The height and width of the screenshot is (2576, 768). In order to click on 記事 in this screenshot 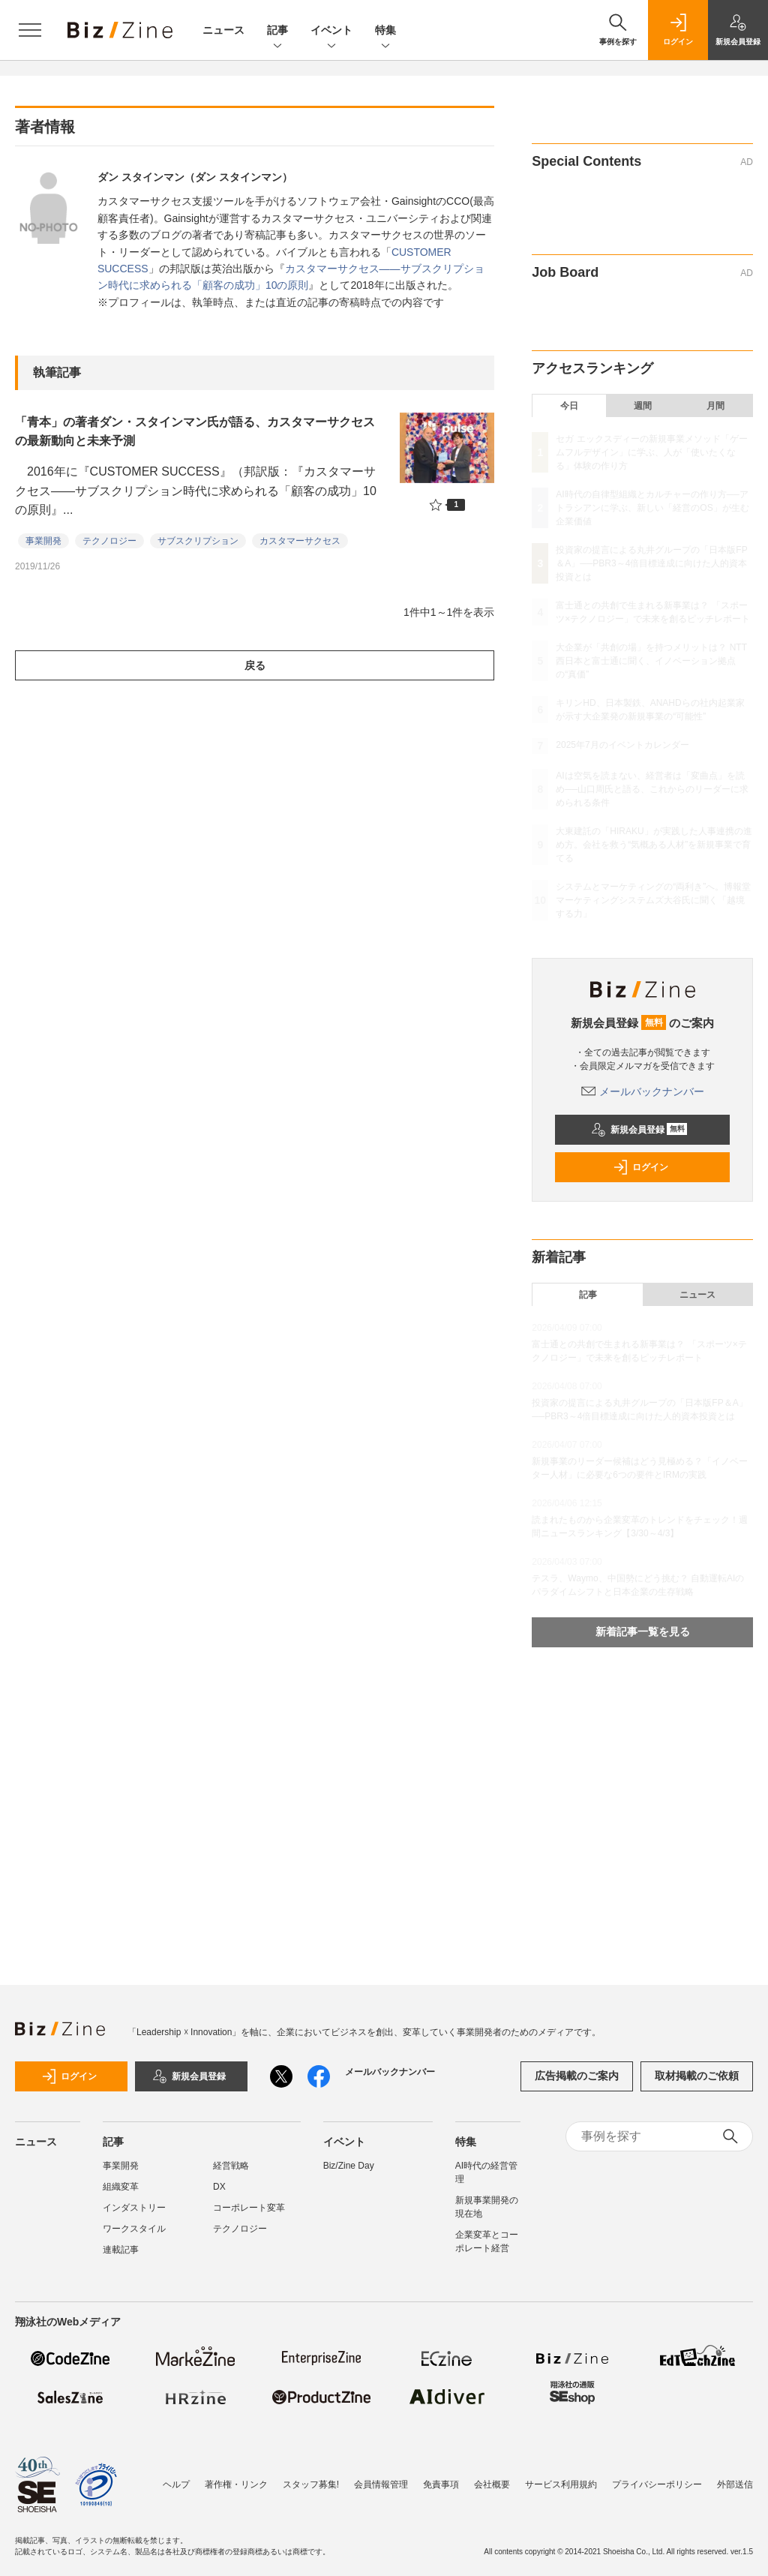, I will do `click(277, 31)`.